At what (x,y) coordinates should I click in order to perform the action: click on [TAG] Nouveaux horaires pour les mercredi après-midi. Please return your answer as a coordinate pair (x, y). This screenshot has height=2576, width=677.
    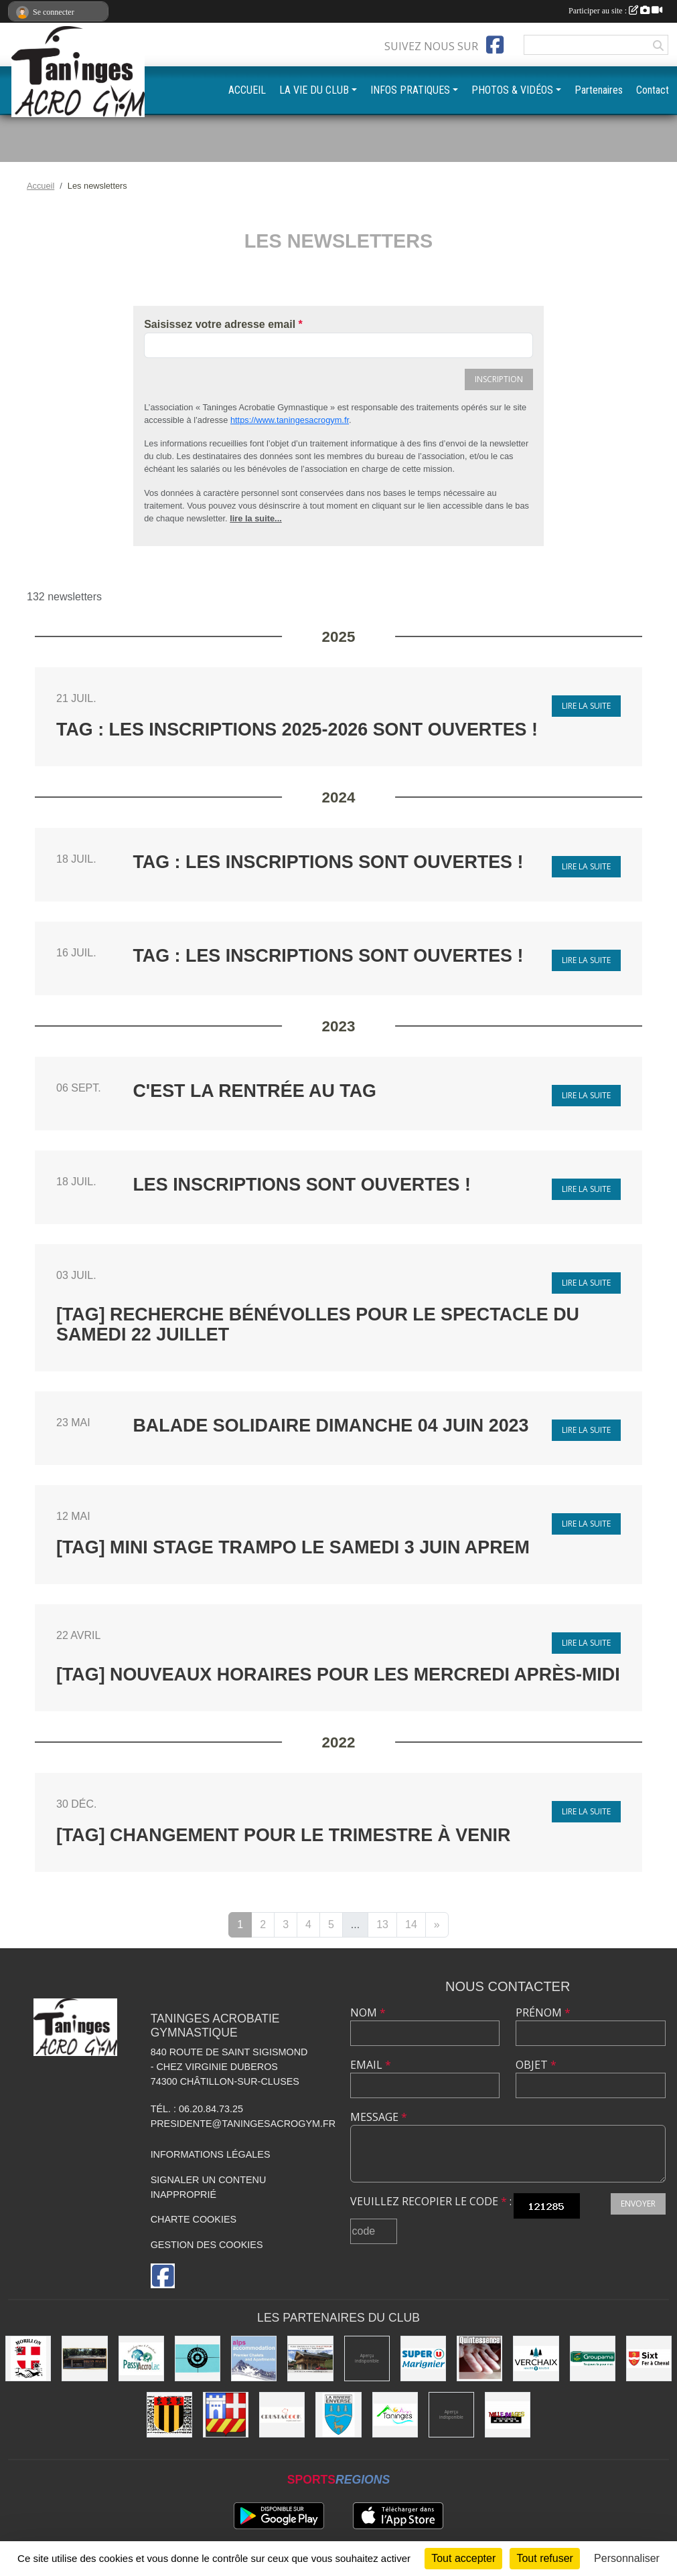
    Looking at the image, I should click on (338, 1674).